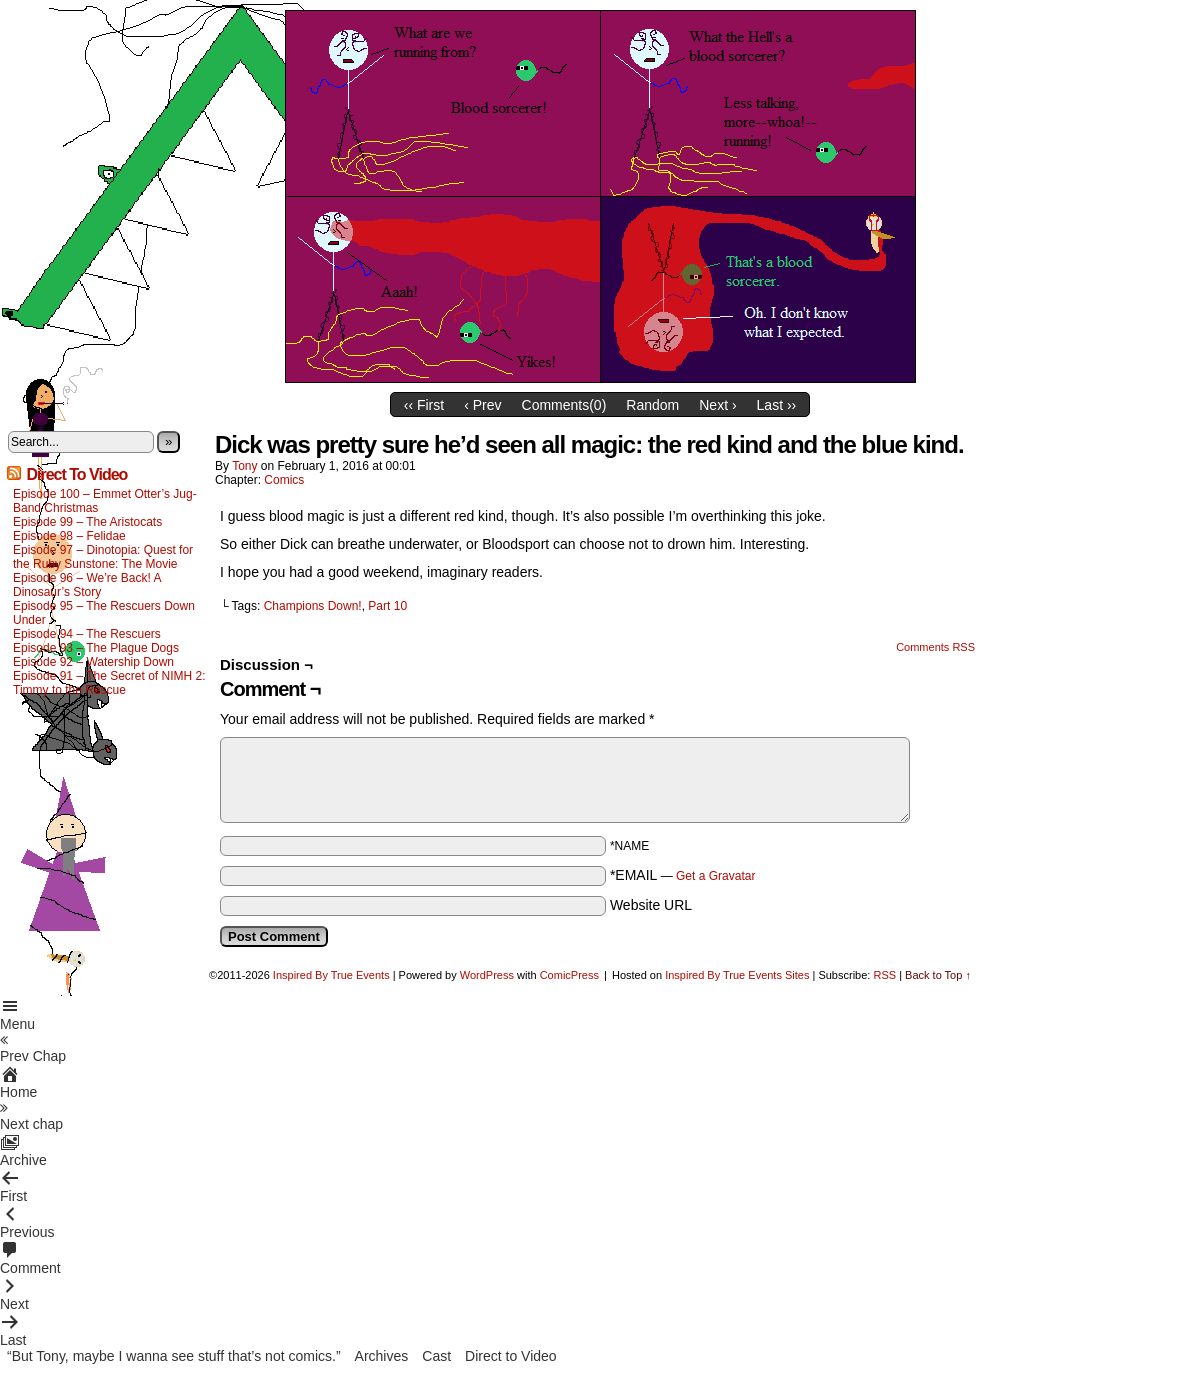 The height and width of the screenshot is (1398, 1200). I want to click on Get a Gravatar, so click(715, 876).